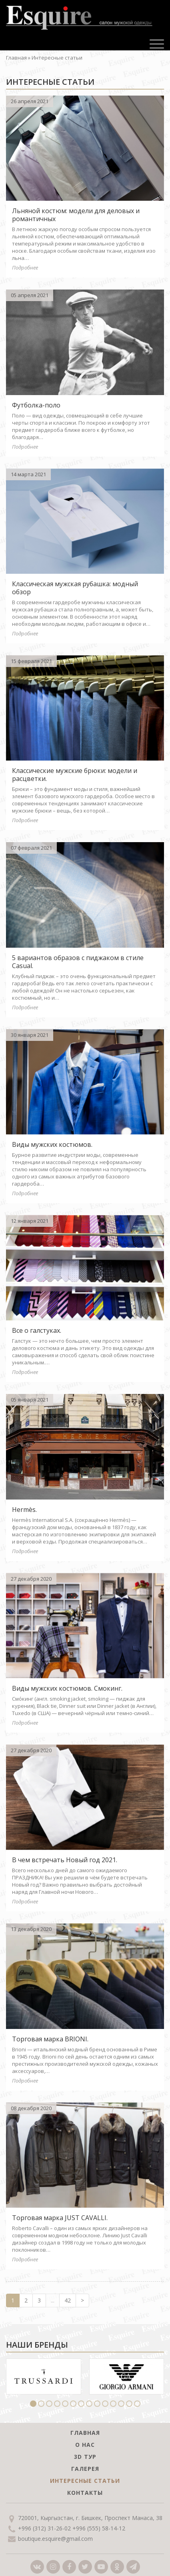 The height and width of the screenshot is (2576, 170). Describe the element at coordinates (75, 587) in the screenshot. I see `Классическая мужская рубашка: модный обзор` at that location.